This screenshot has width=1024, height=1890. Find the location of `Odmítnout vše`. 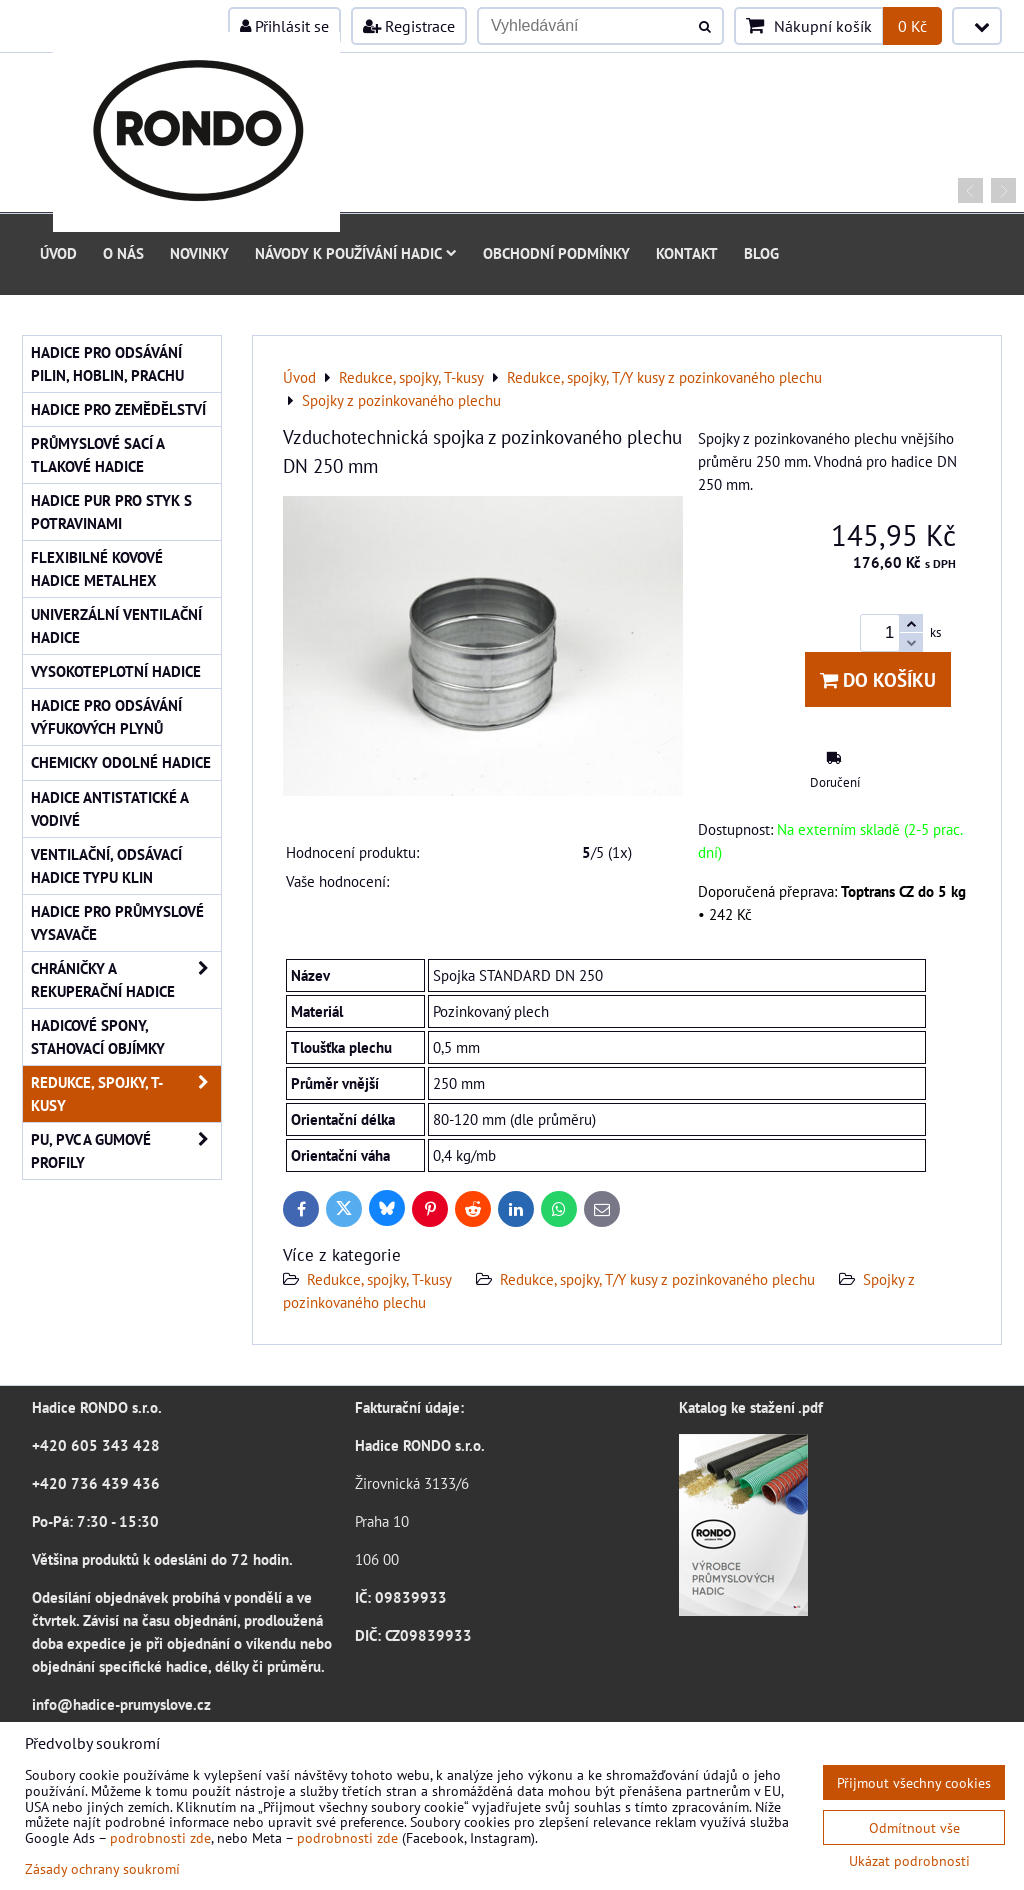

Odmítnout vše is located at coordinates (914, 1827).